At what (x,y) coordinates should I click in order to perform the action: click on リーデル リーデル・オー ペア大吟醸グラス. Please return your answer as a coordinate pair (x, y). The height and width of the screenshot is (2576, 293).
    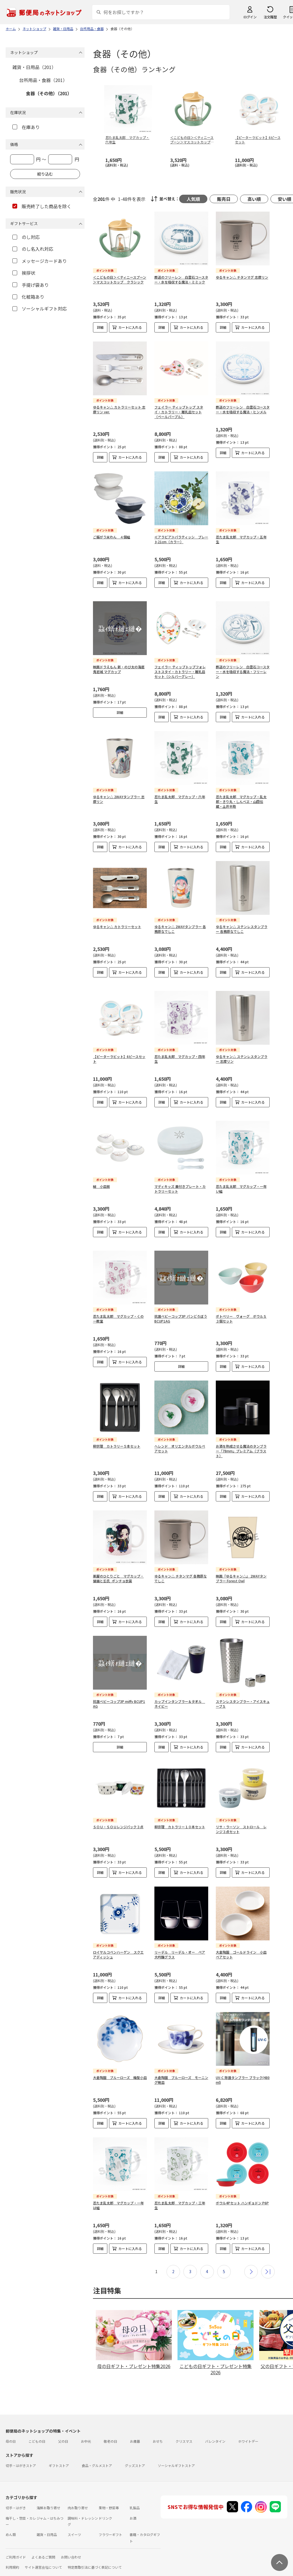
    Looking at the image, I should click on (179, 1941).